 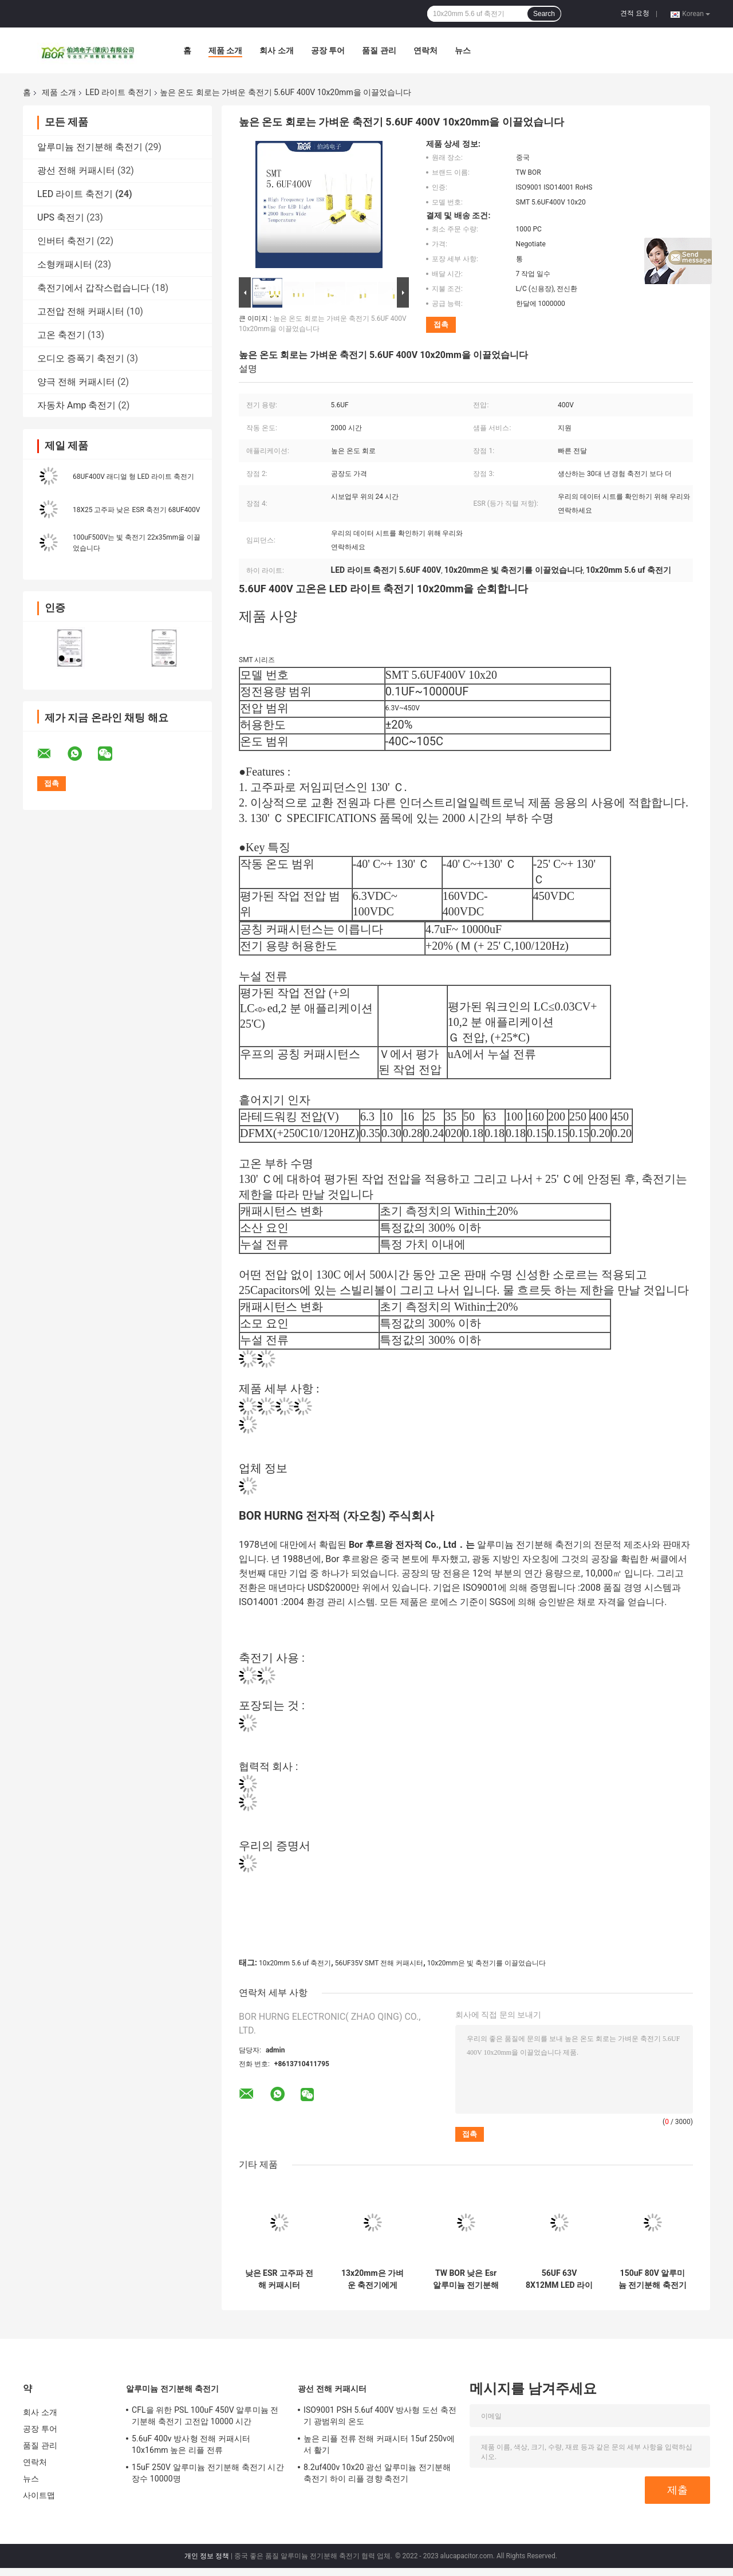 I want to click on 8.2uf400v 10x20 광선 알루미늄 전기분해 축전기 하이 리플 경향 축전기, so click(x=377, y=2473).